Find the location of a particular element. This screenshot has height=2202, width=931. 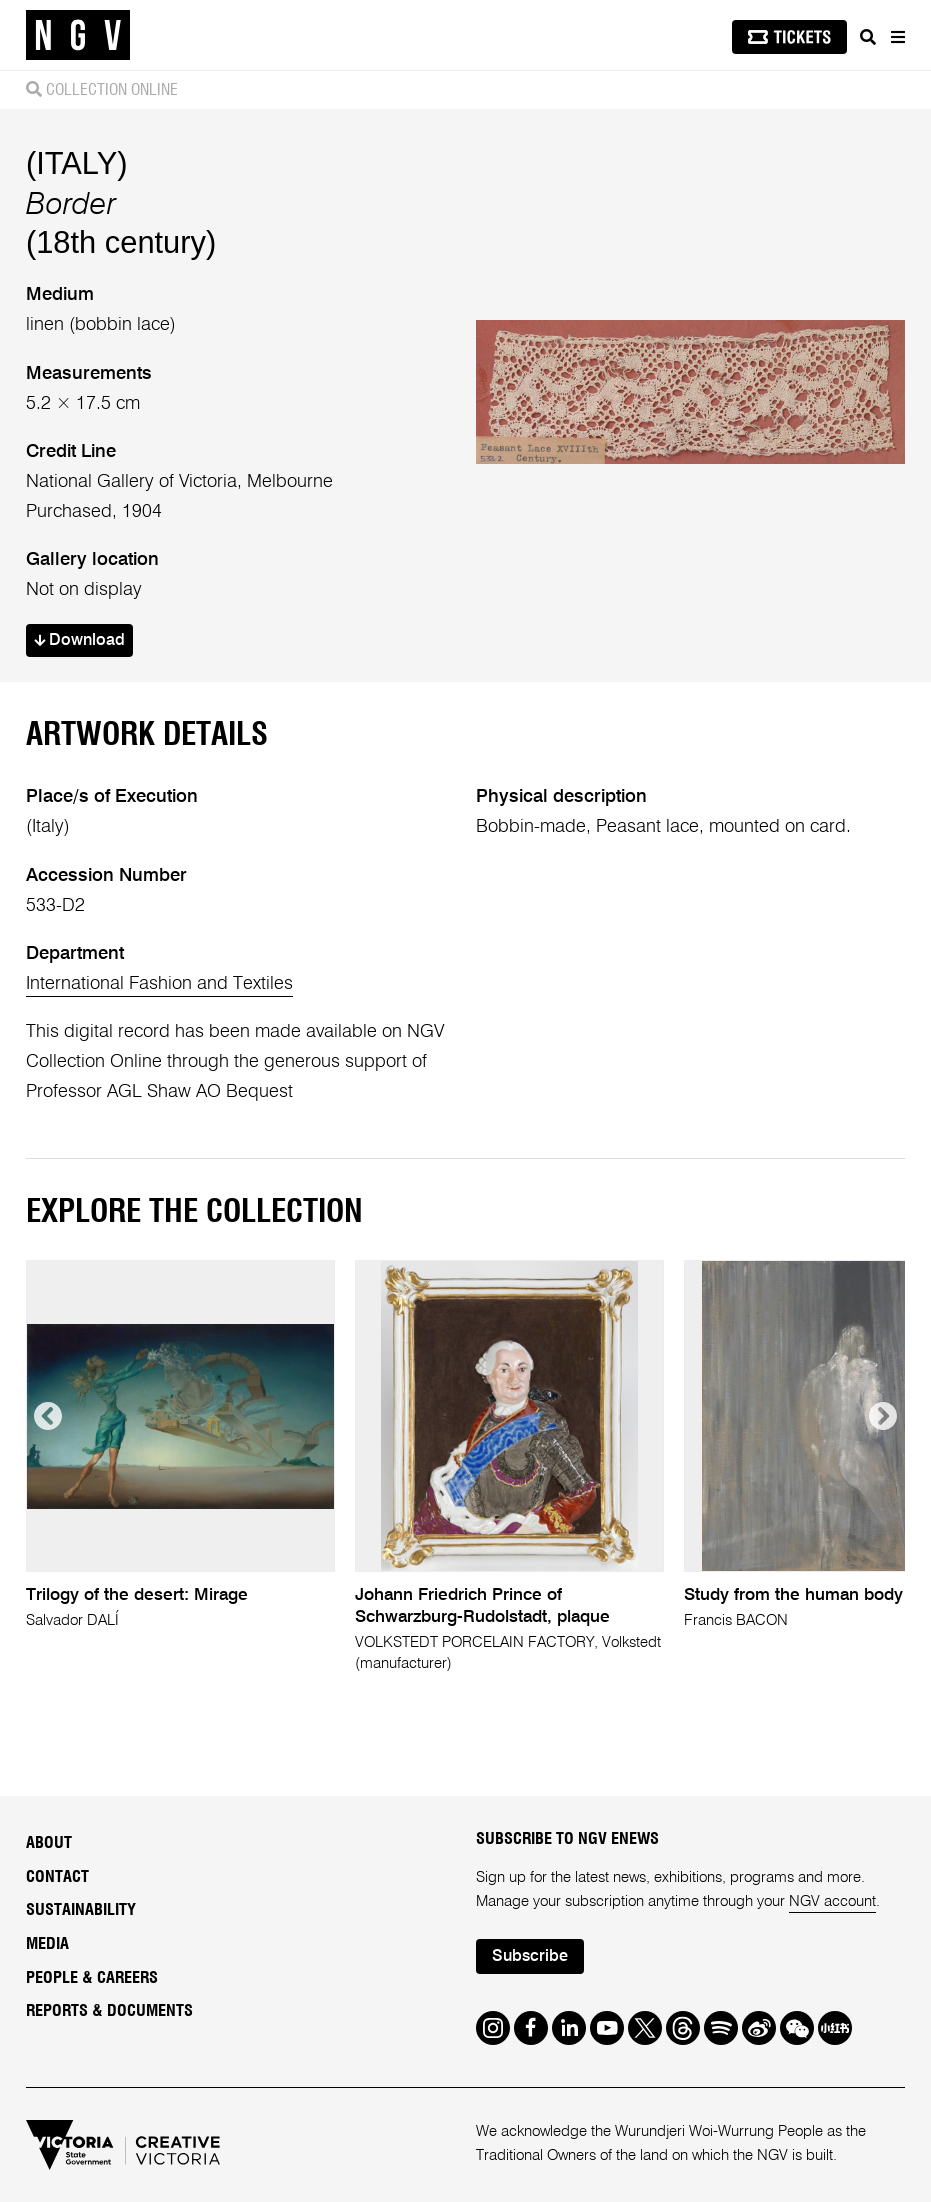

Media is located at coordinates (47, 1944).